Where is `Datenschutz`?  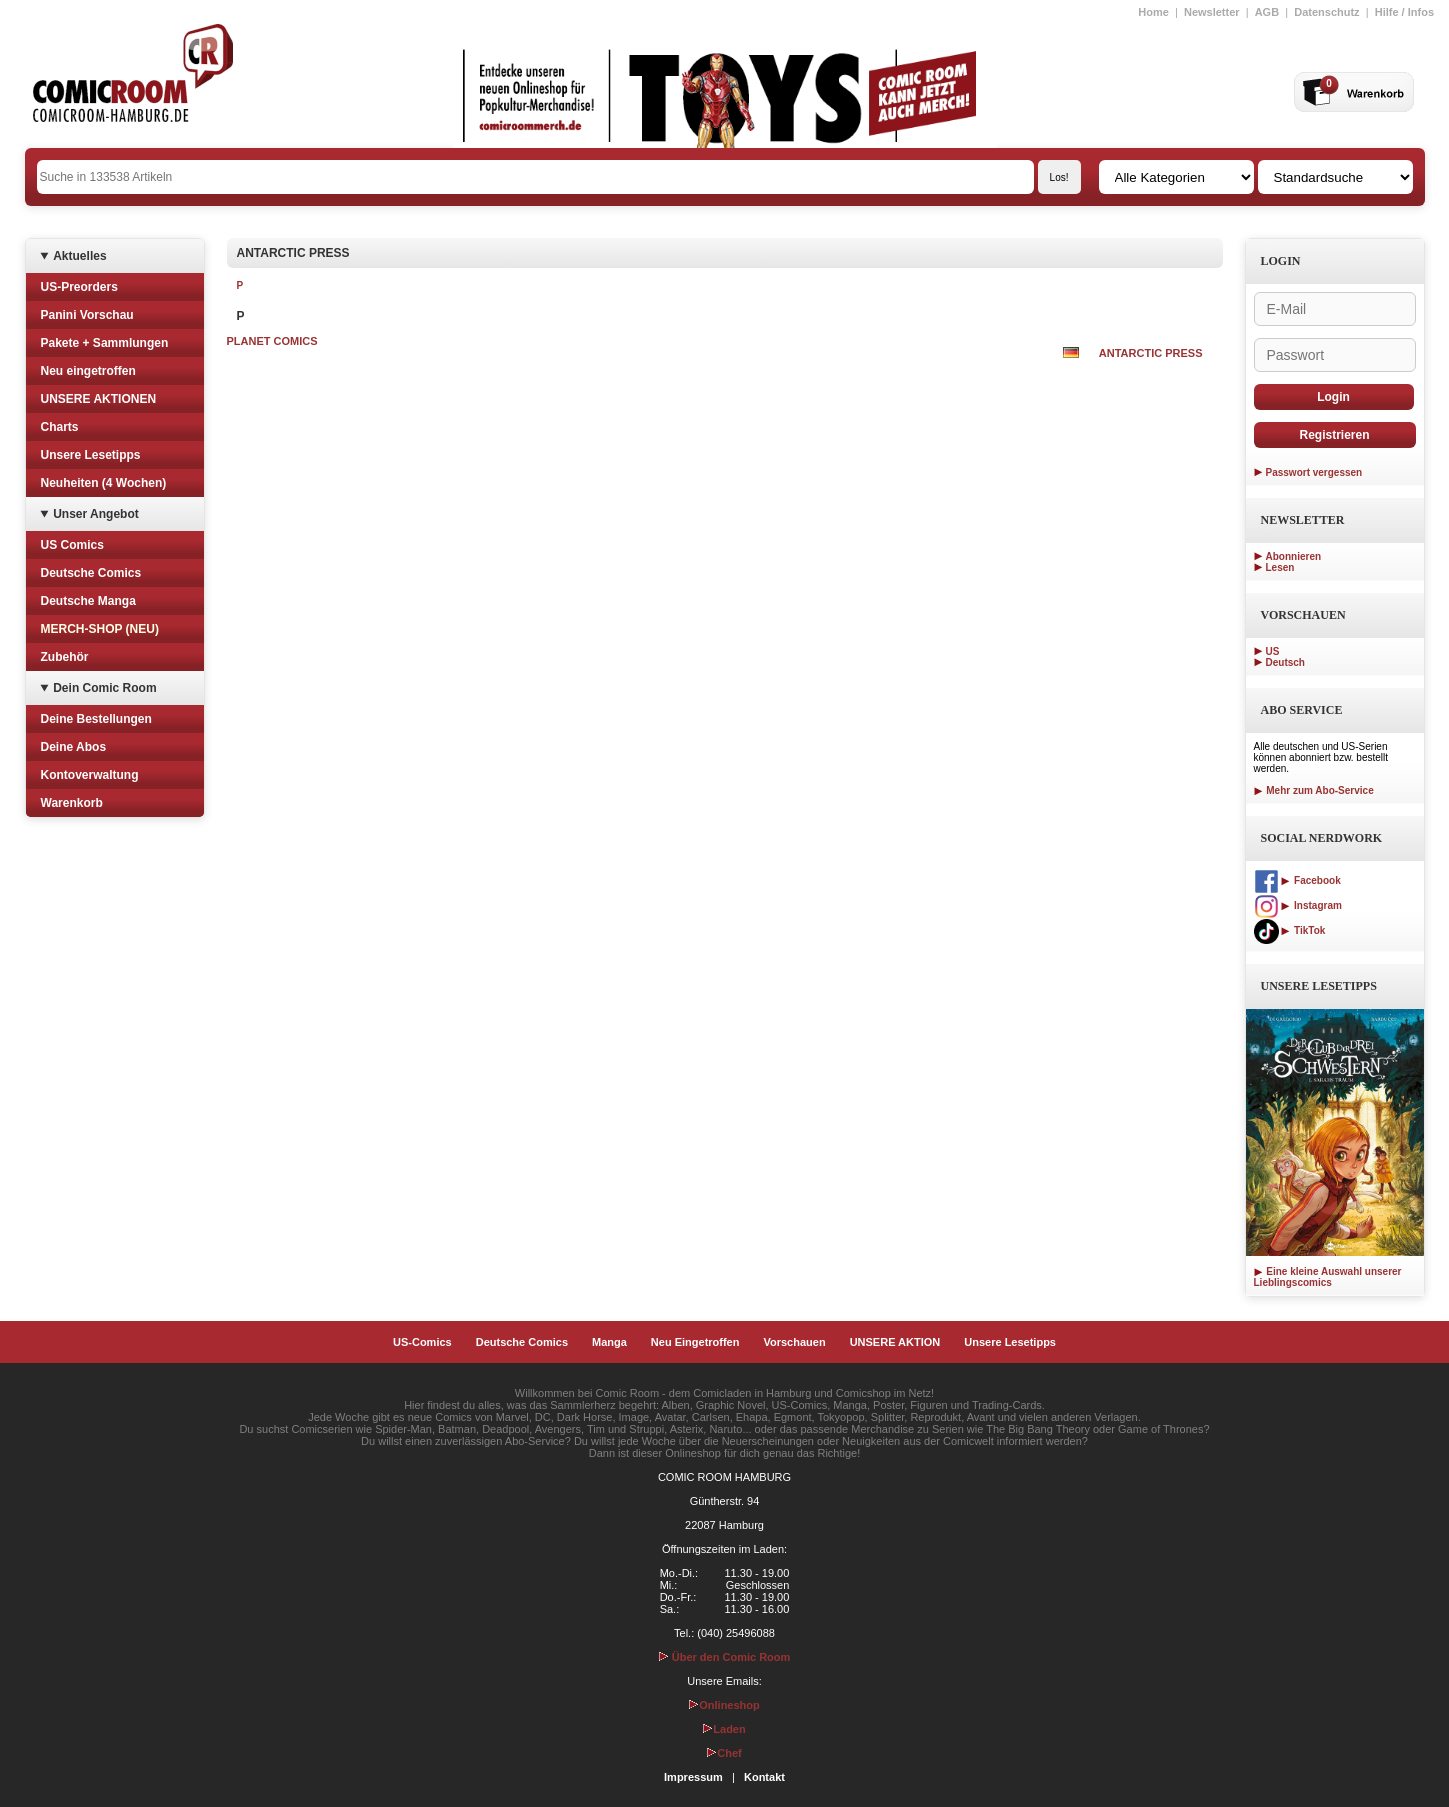
Datenschutz is located at coordinates (1326, 12).